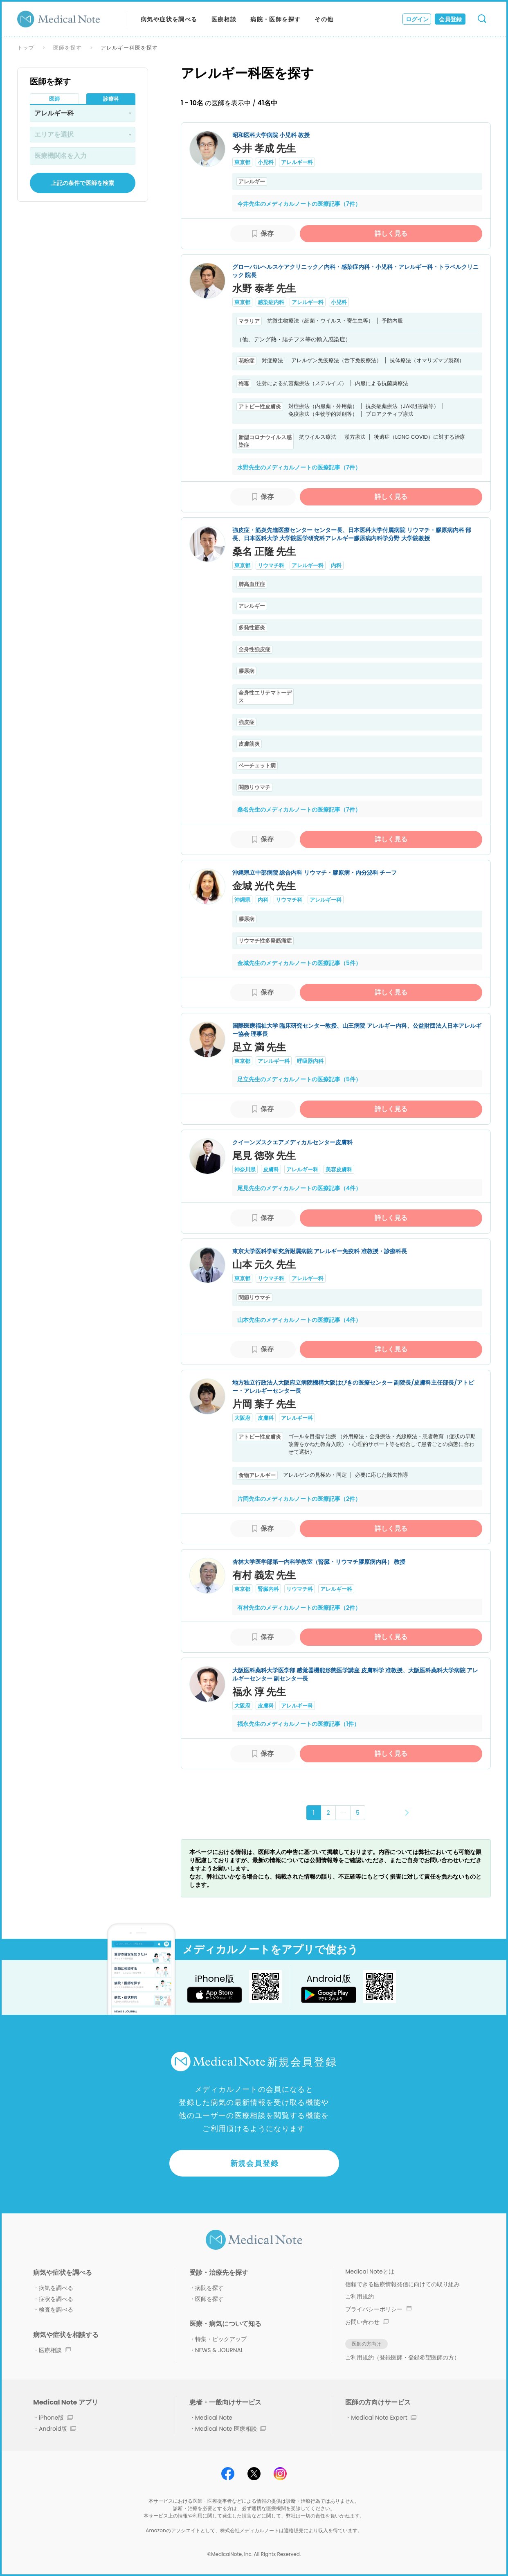  I want to click on 内科, so click(336, 565).